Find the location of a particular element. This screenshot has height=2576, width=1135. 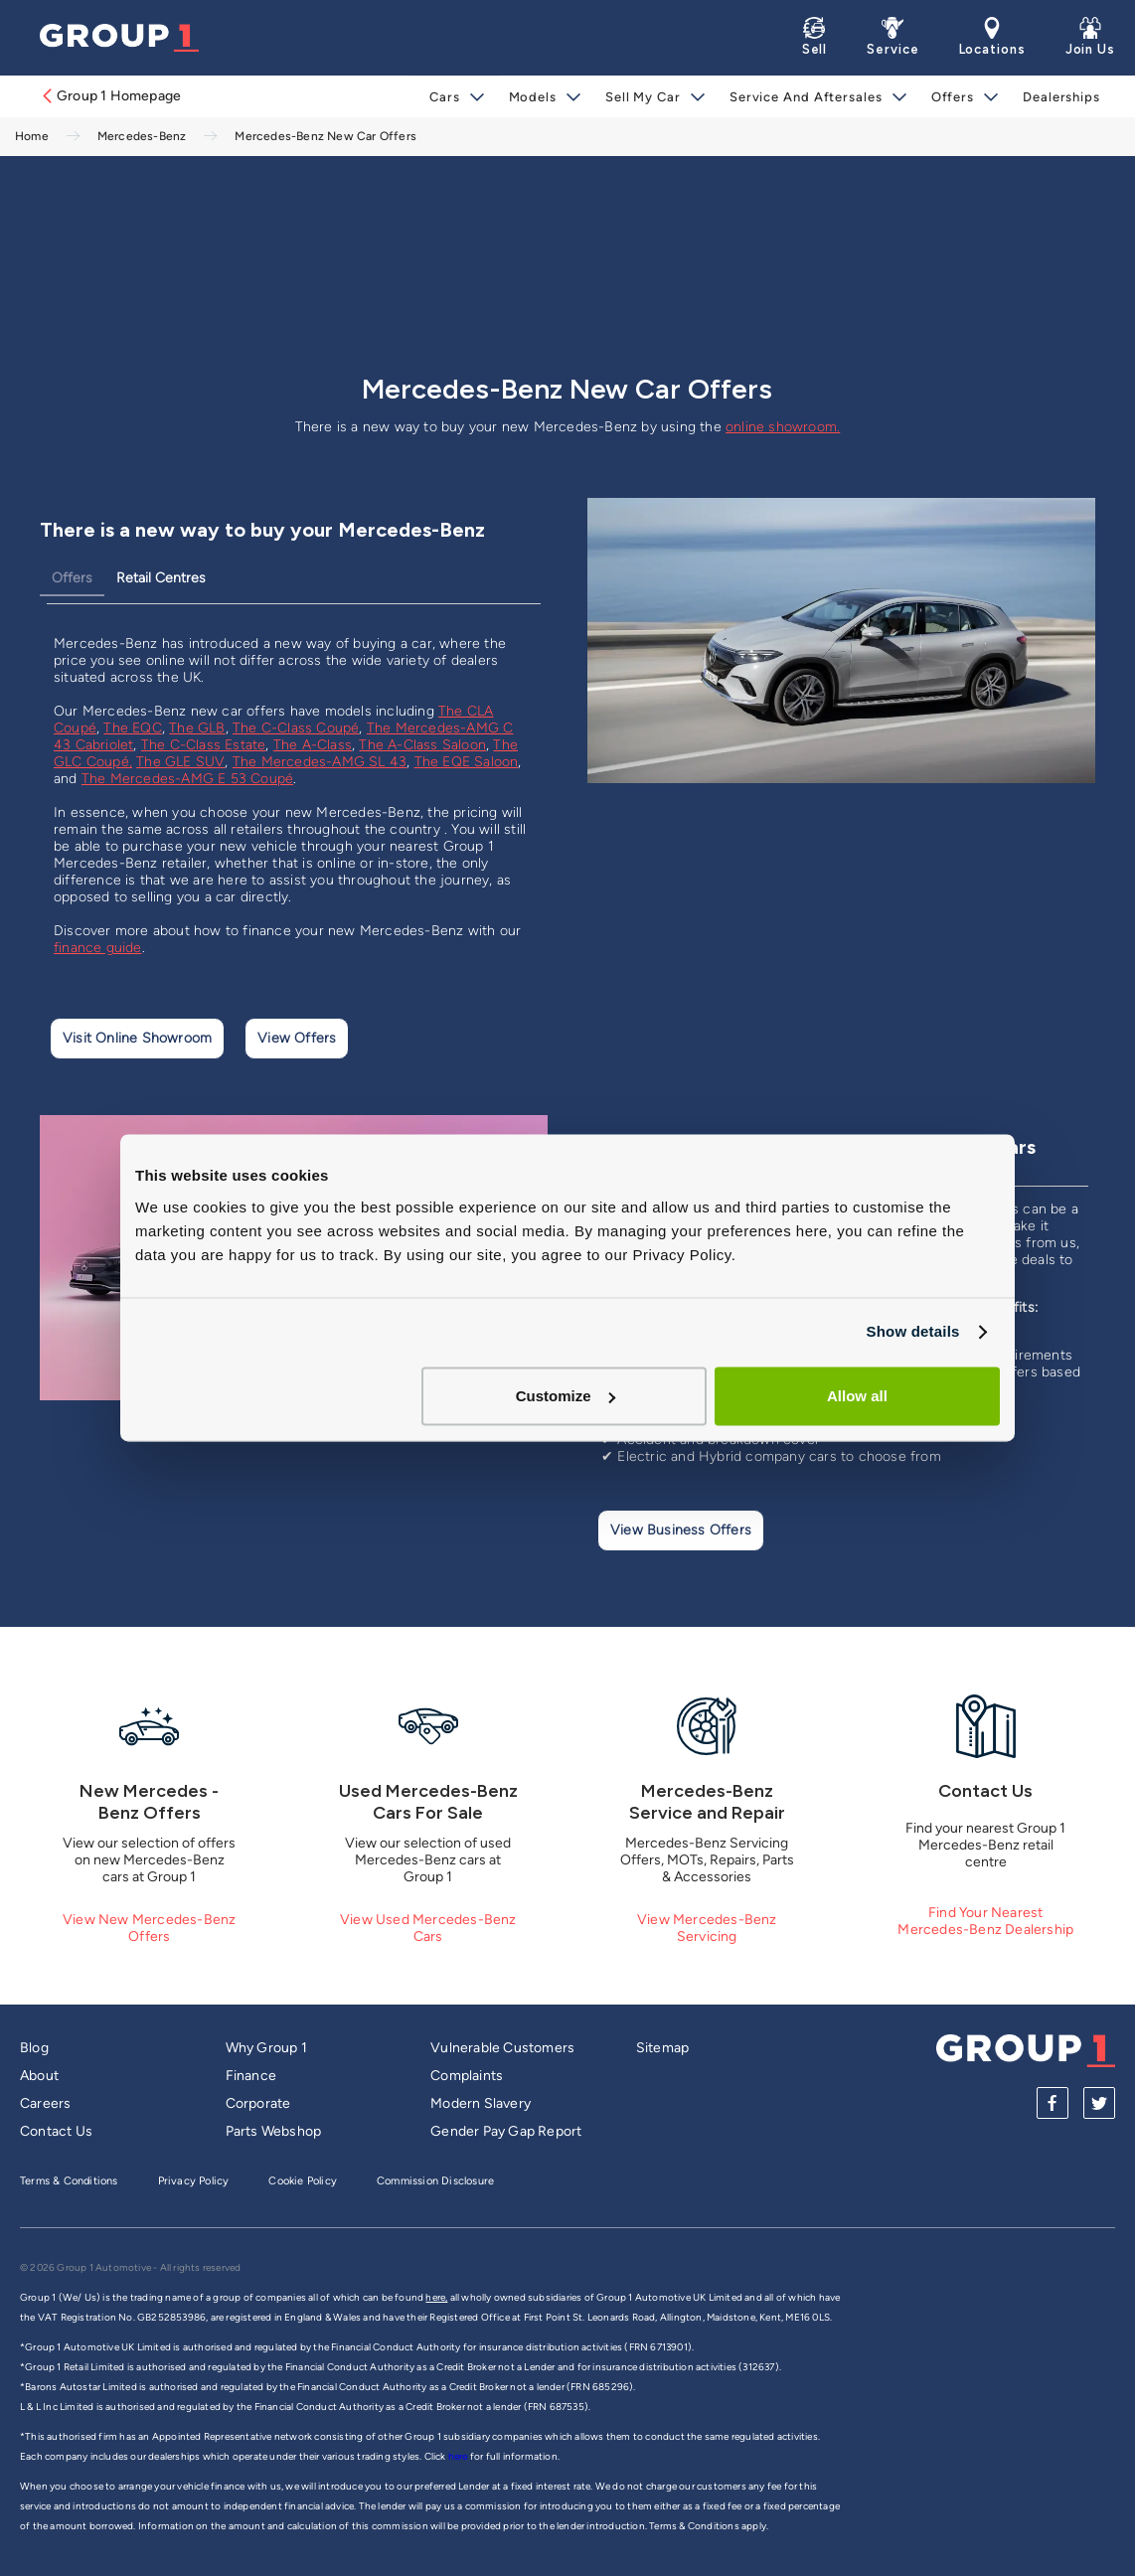

Privacy Policy is located at coordinates (194, 2180).